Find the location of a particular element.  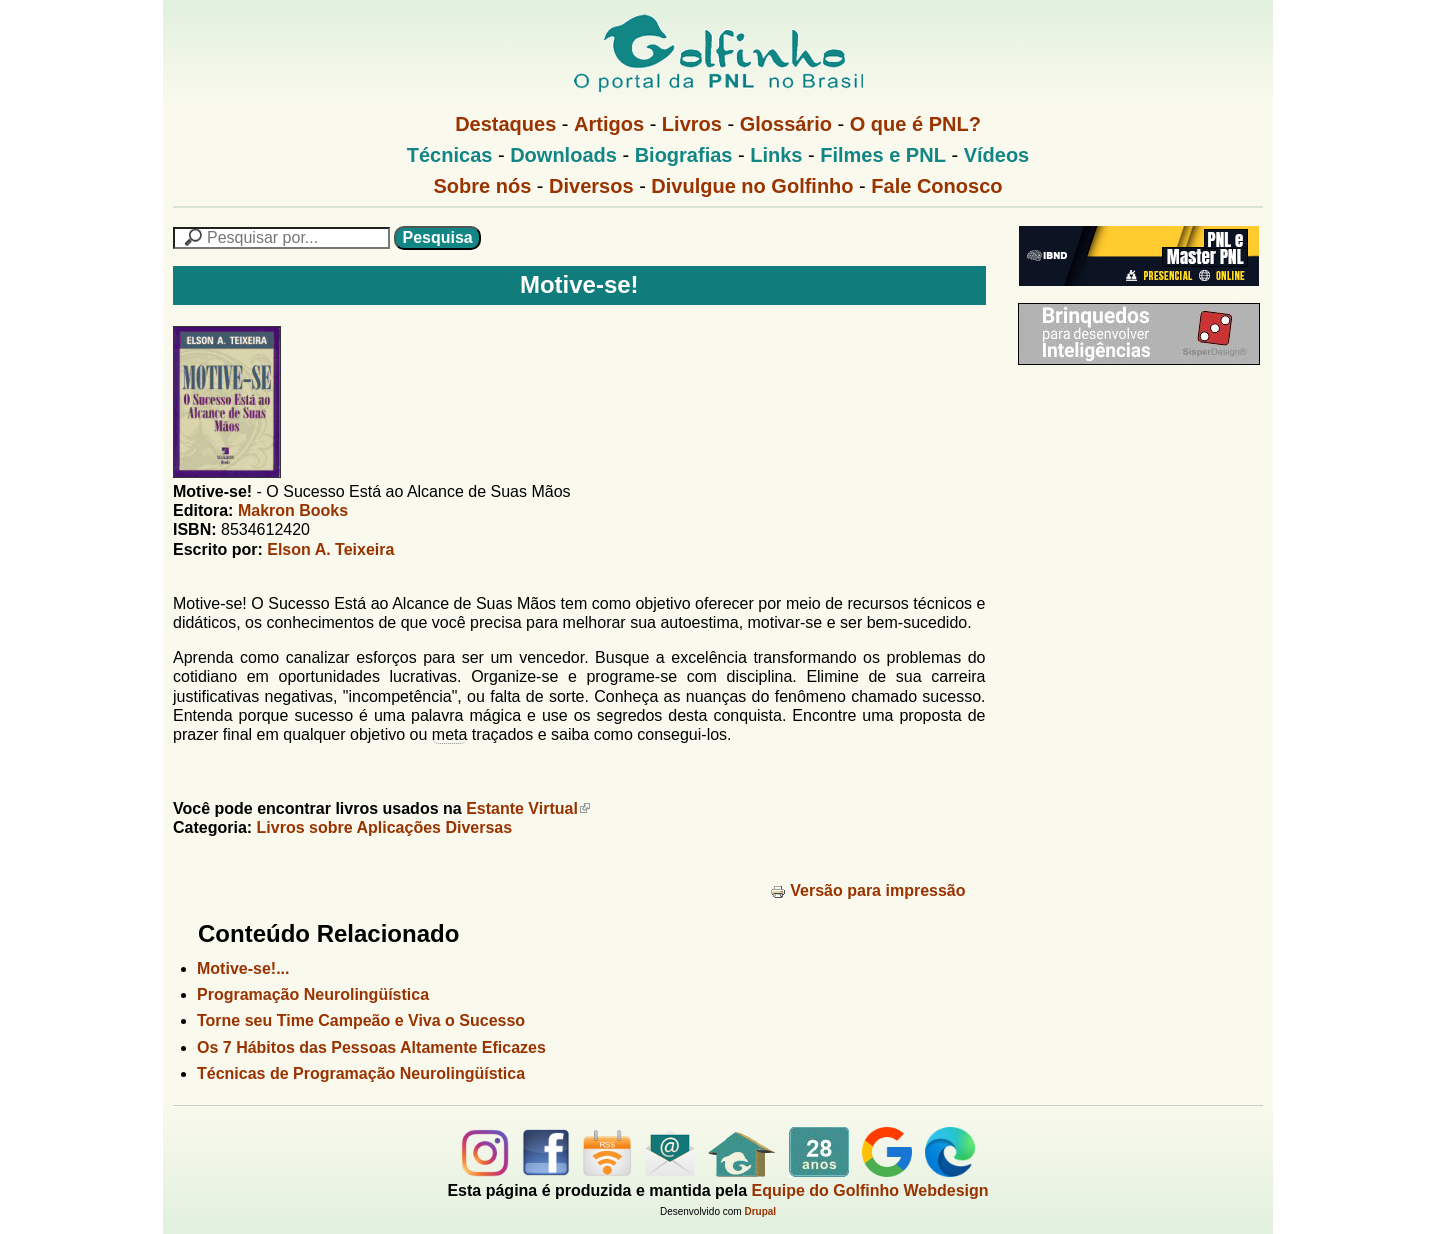

Vídeos is located at coordinates (997, 155).